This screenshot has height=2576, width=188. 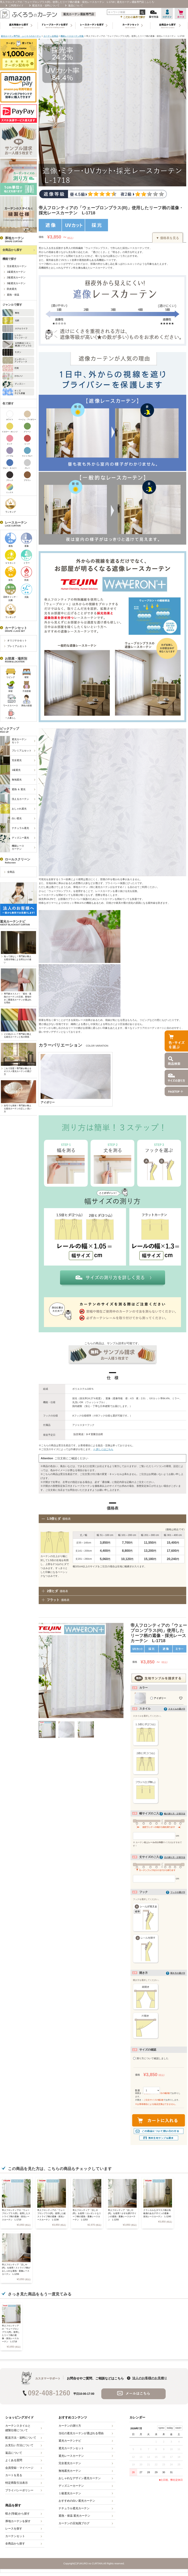 What do you see at coordinates (17, 646) in the screenshot?
I see `プレミアムセット` at bounding box center [17, 646].